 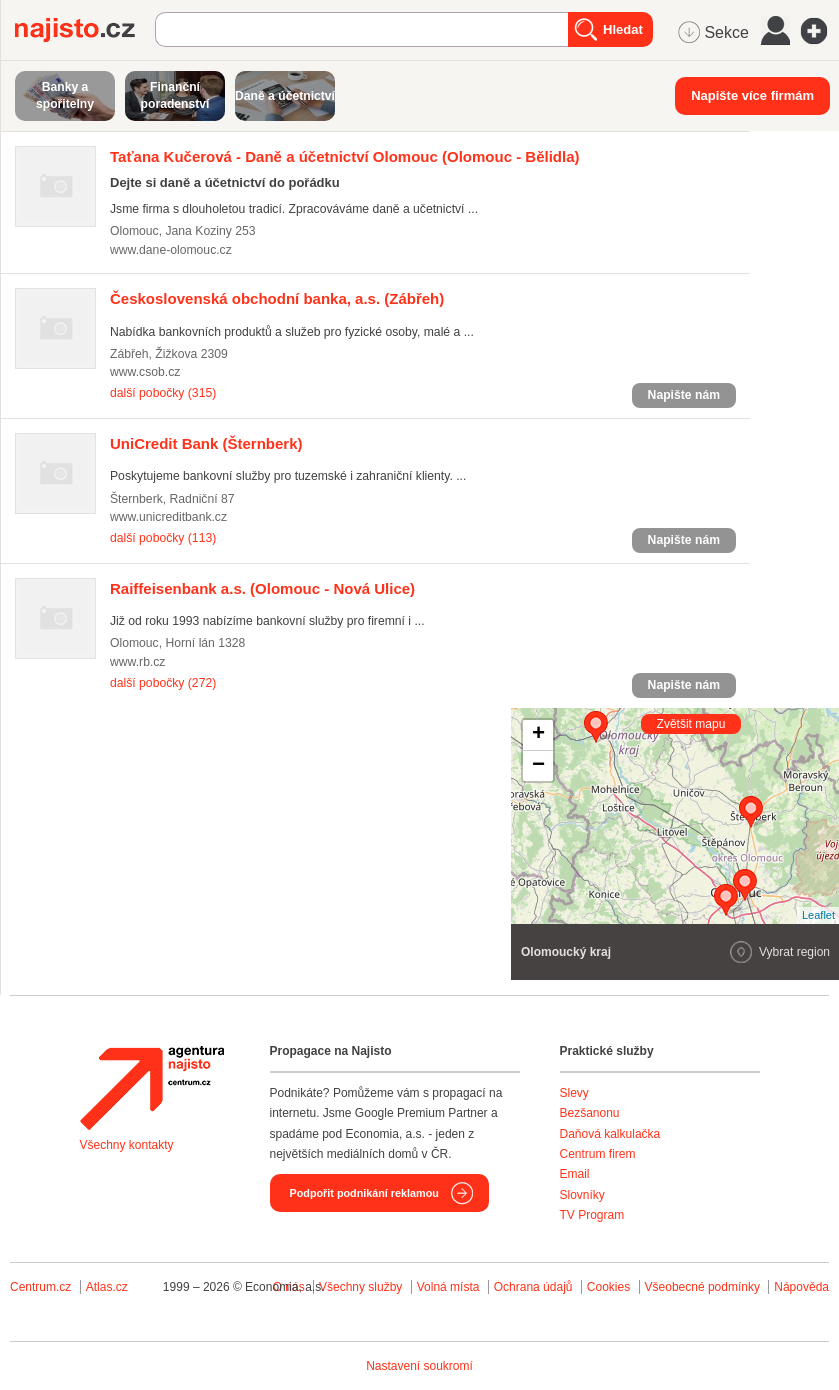 I want to click on (Olomouc - Bělidla), so click(x=345, y=156).